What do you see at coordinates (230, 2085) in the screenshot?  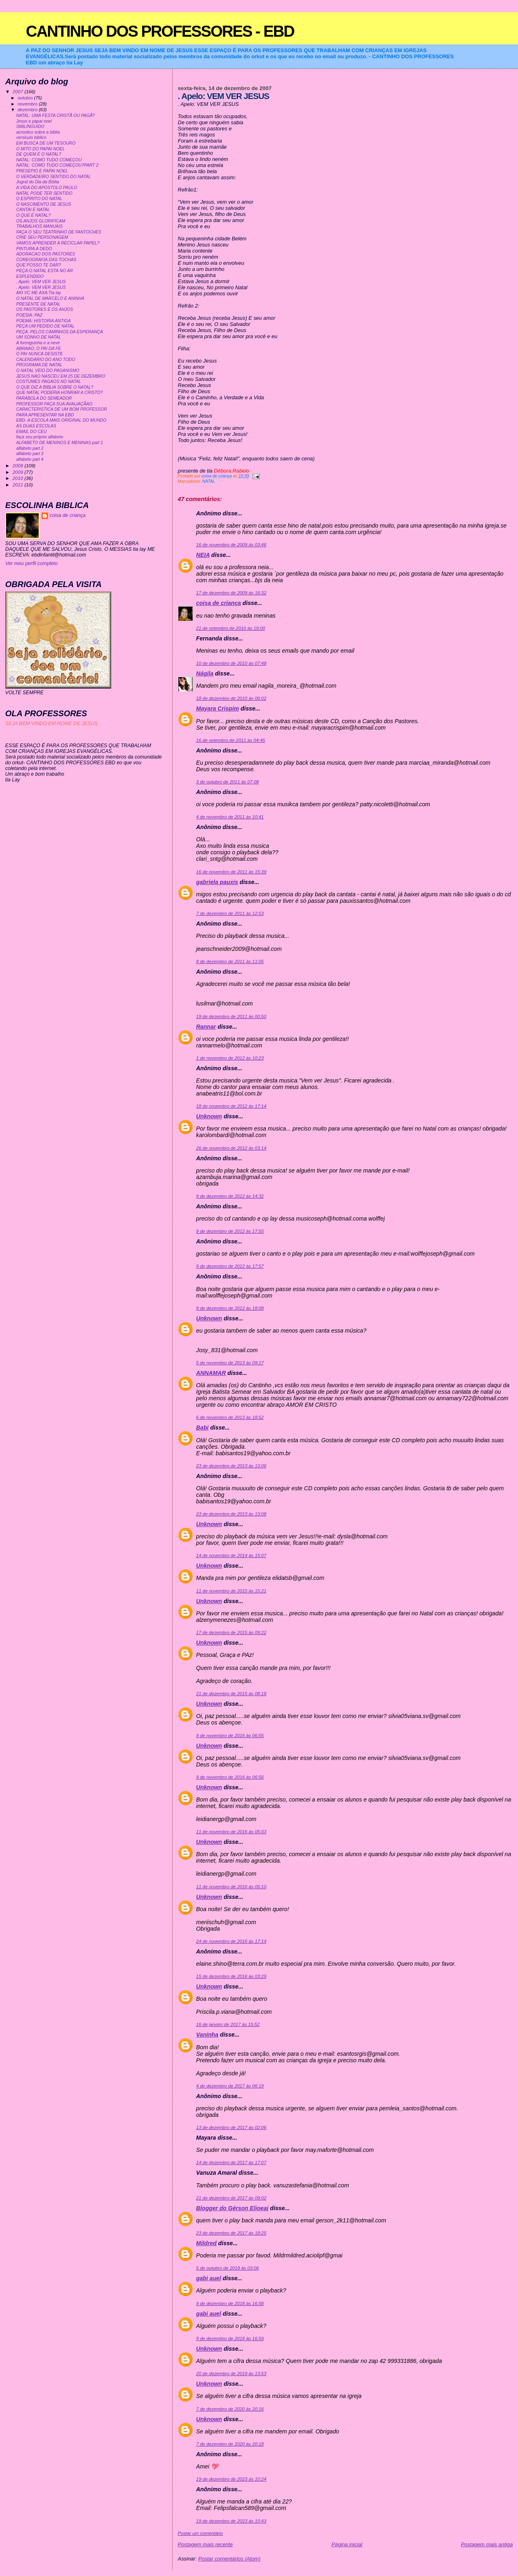 I see `4 de dezembro de 2017 às 06:19` at bounding box center [230, 2085].